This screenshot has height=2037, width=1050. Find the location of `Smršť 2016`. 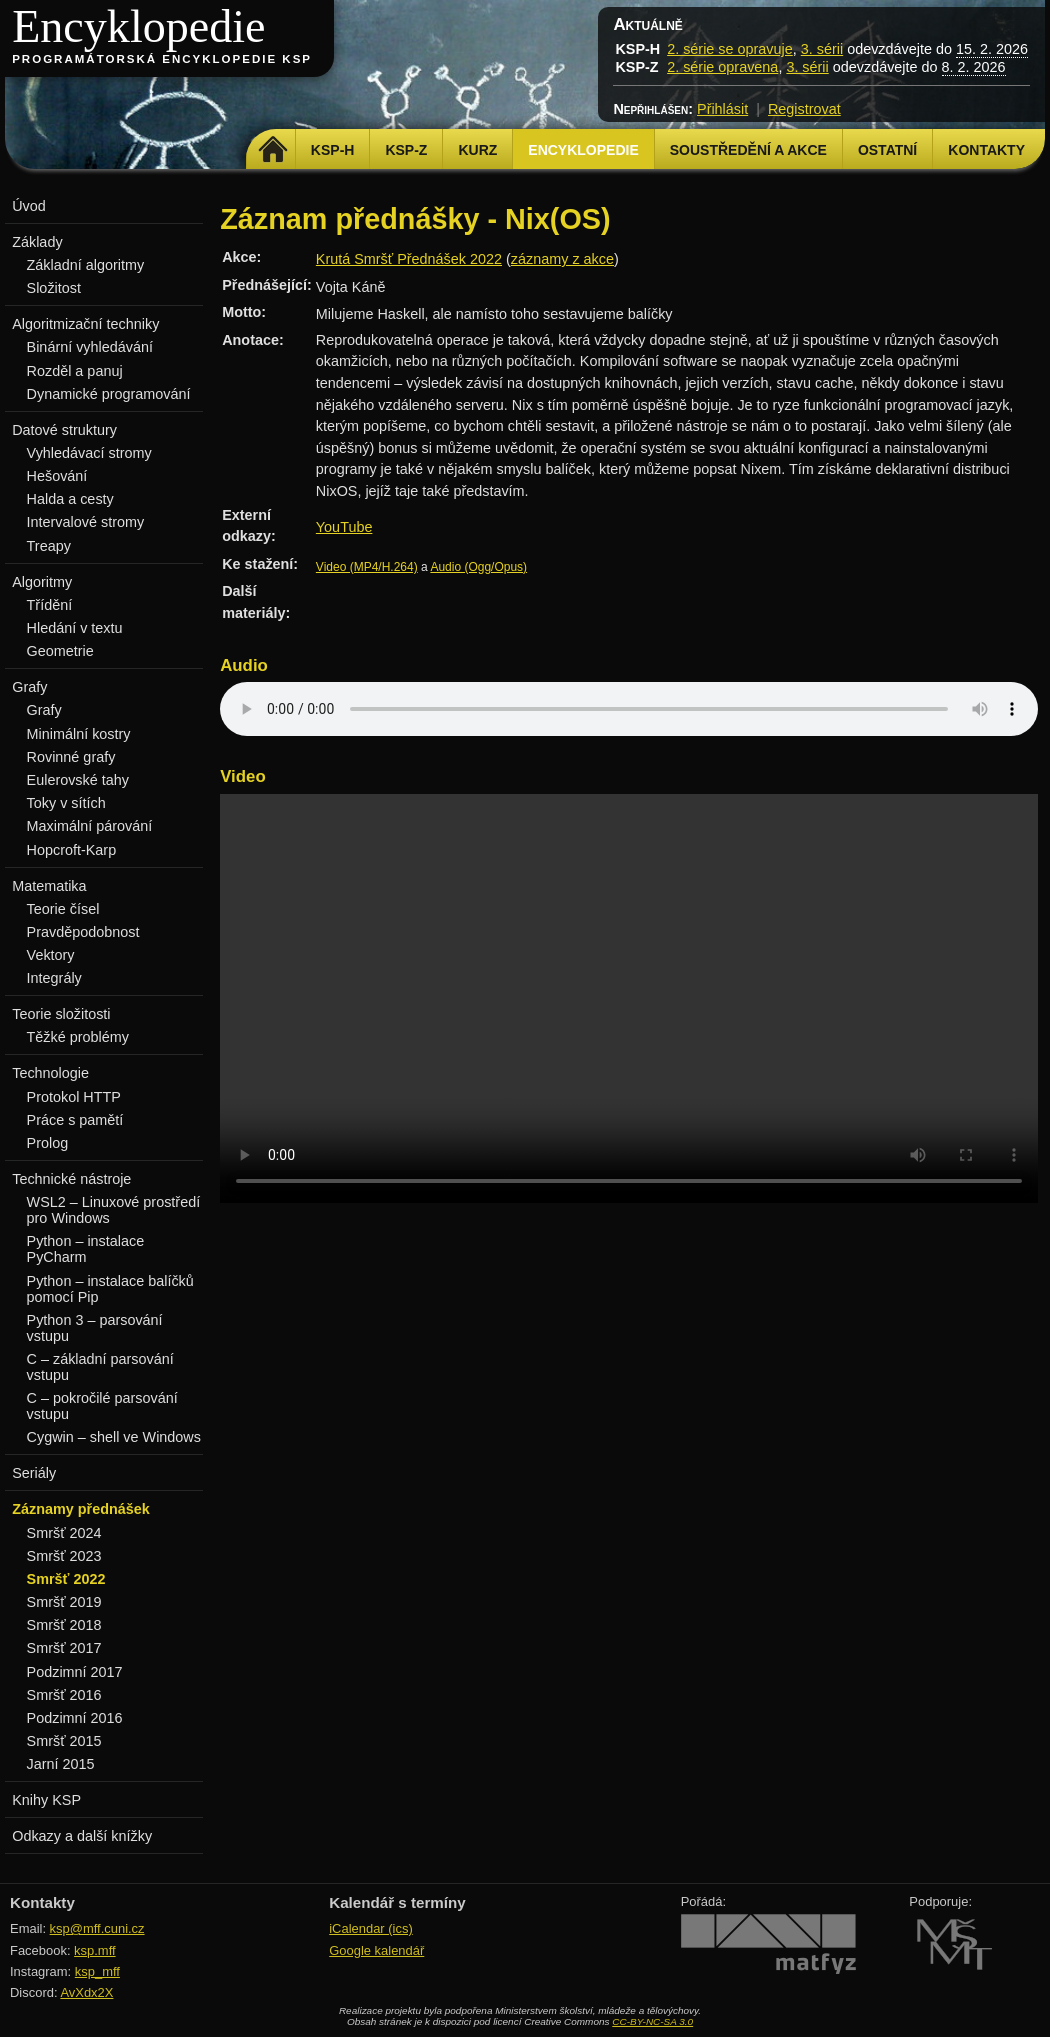

Smršť 2016 is located at coordinates (64, 1695).